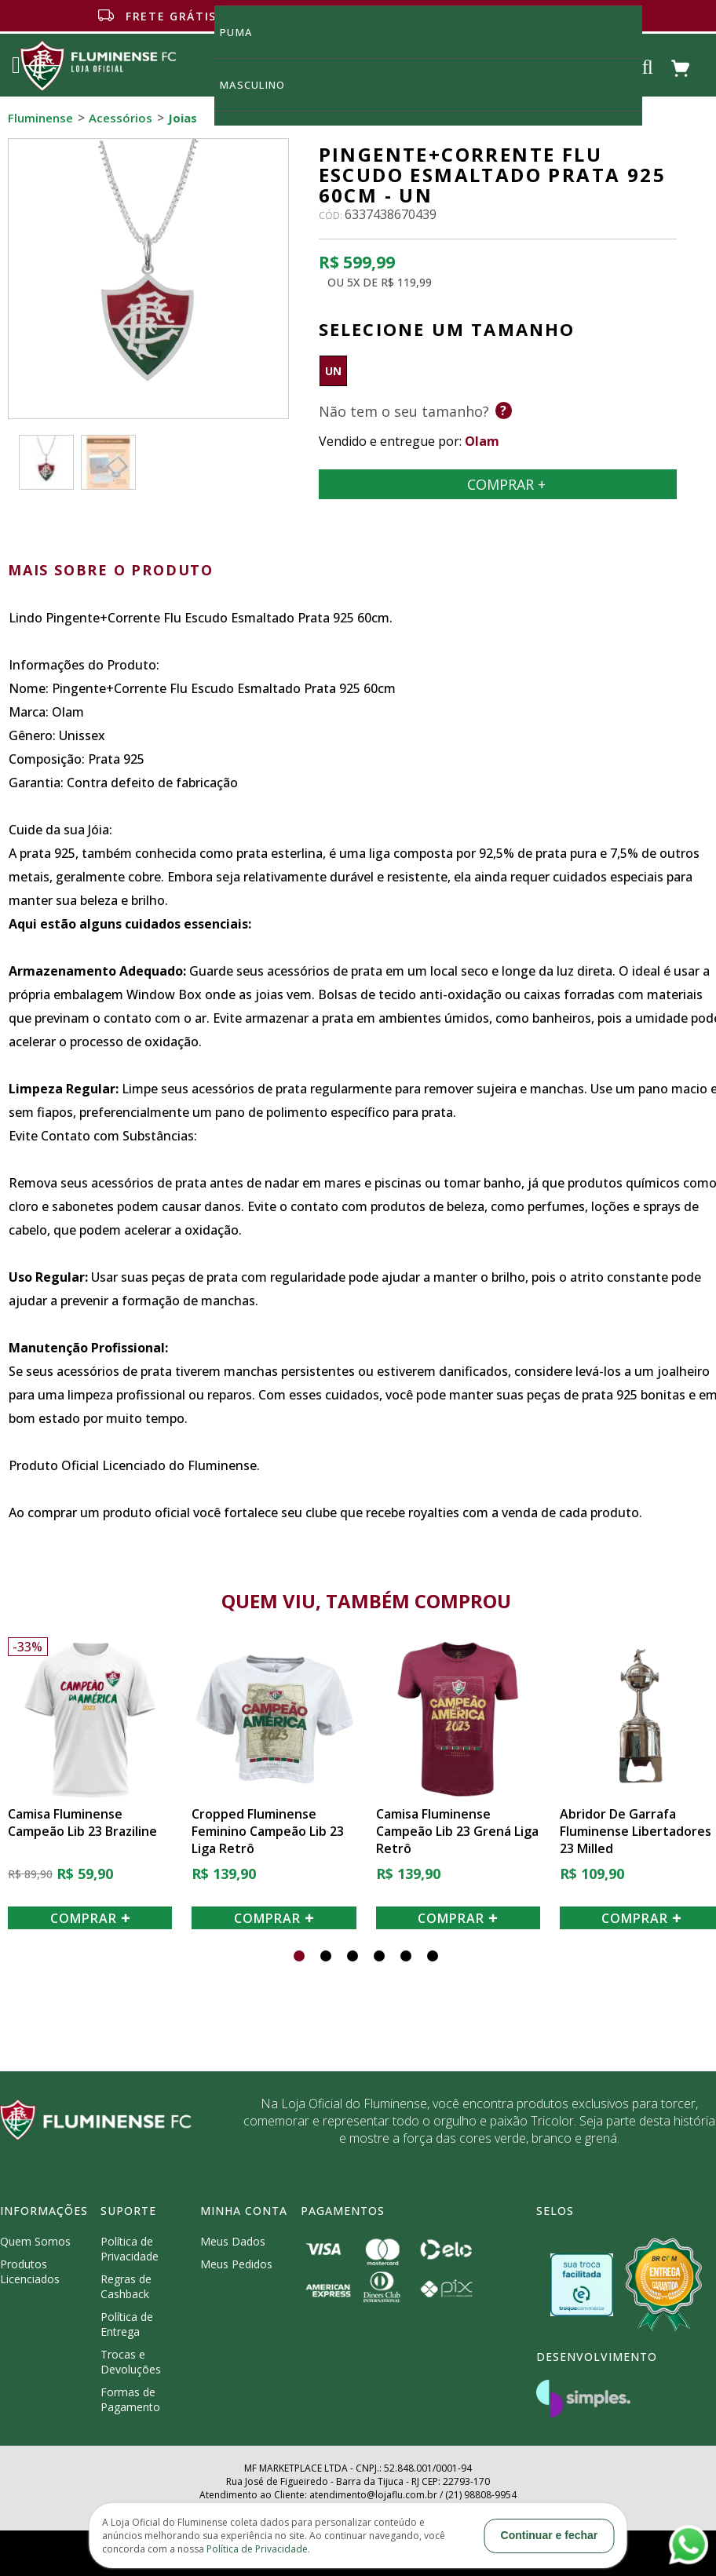 Image resolution: width=716 pixels, height=2576 pixels. What do you see at coordinates (90, 1918) in the screenshot?
I see `COMPRAR` at bounding box center [90, 1918].